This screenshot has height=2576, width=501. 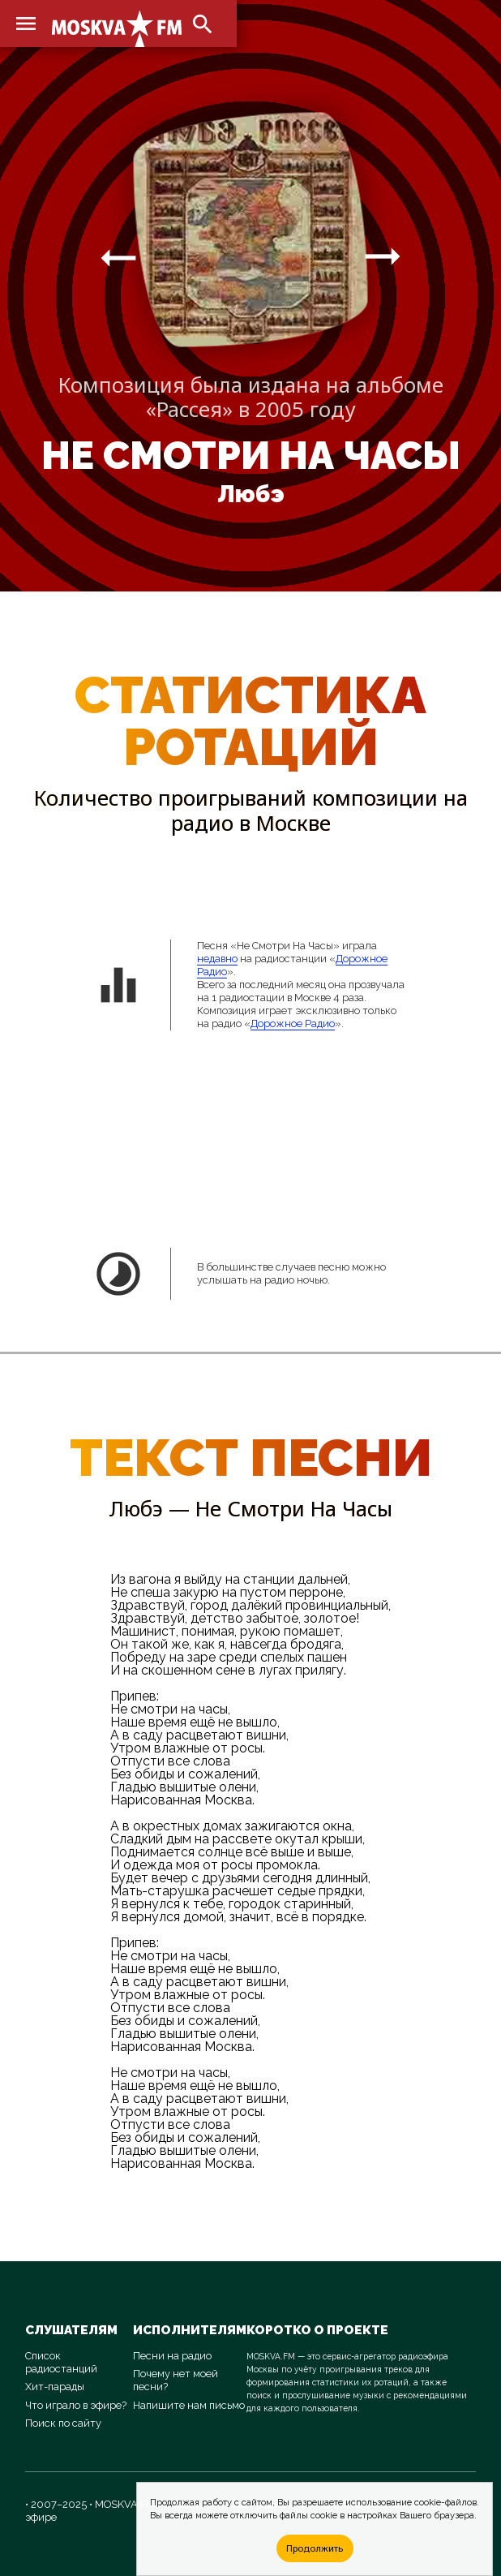 I want to click on Хит-парады, so click(x=54, y=2386).